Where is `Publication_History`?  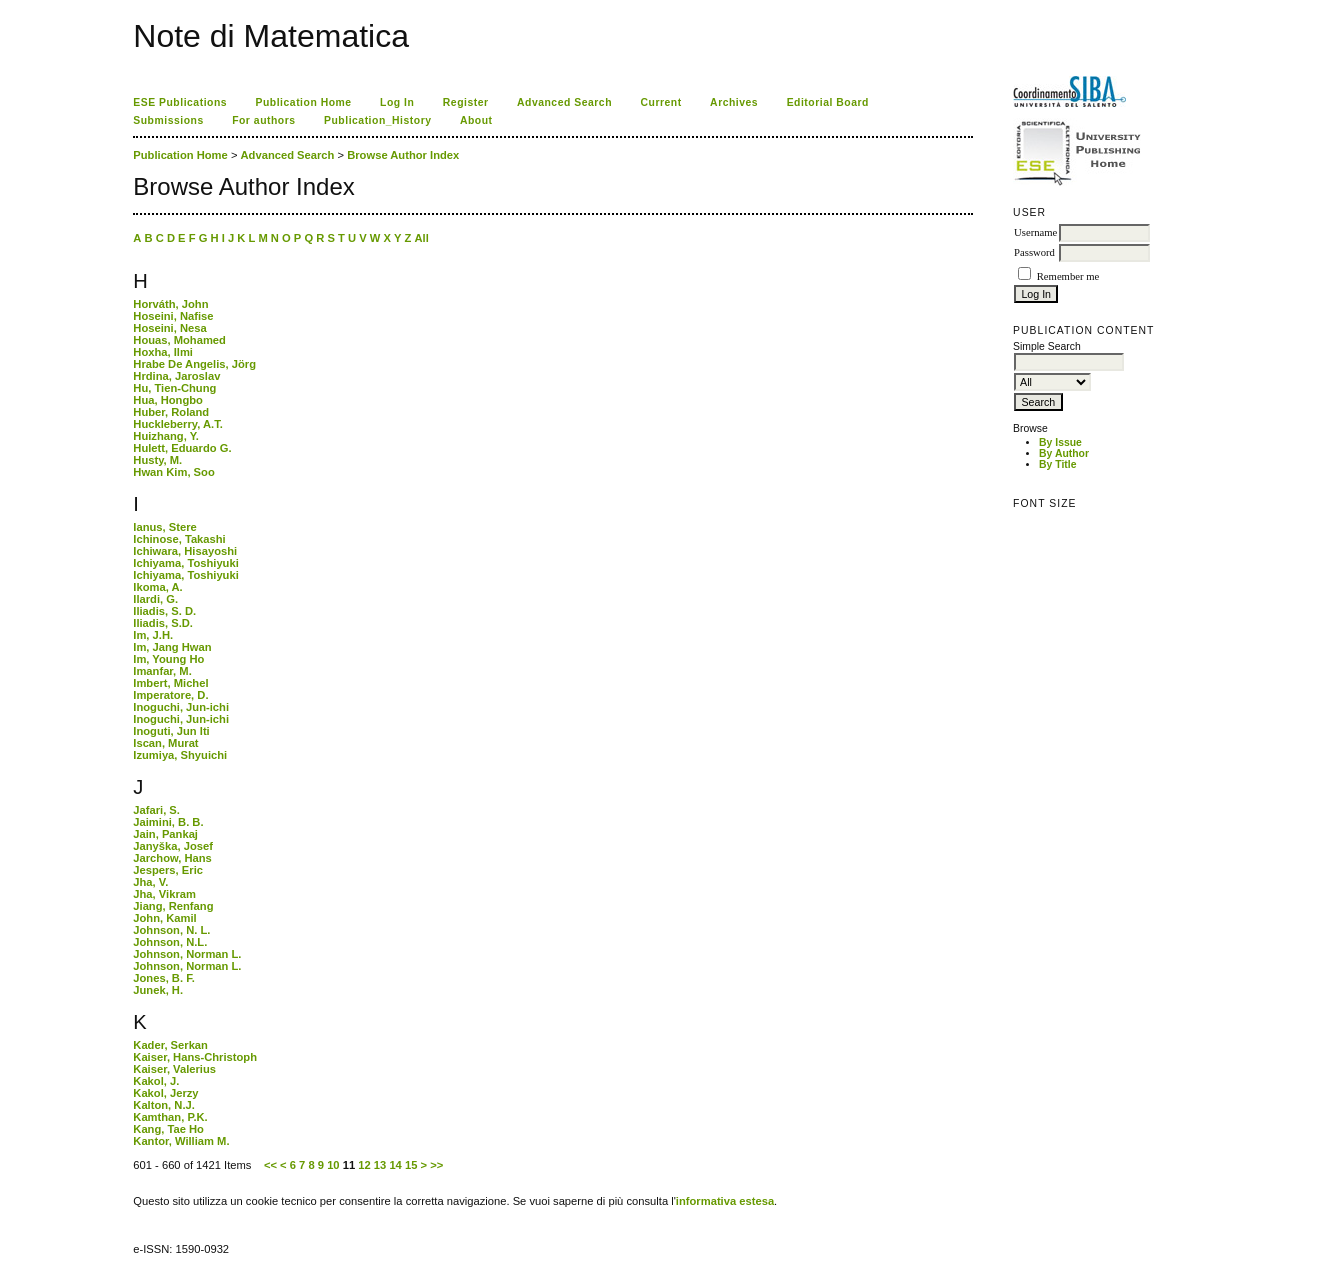 Publication_History is located at coordinates (377, 120).